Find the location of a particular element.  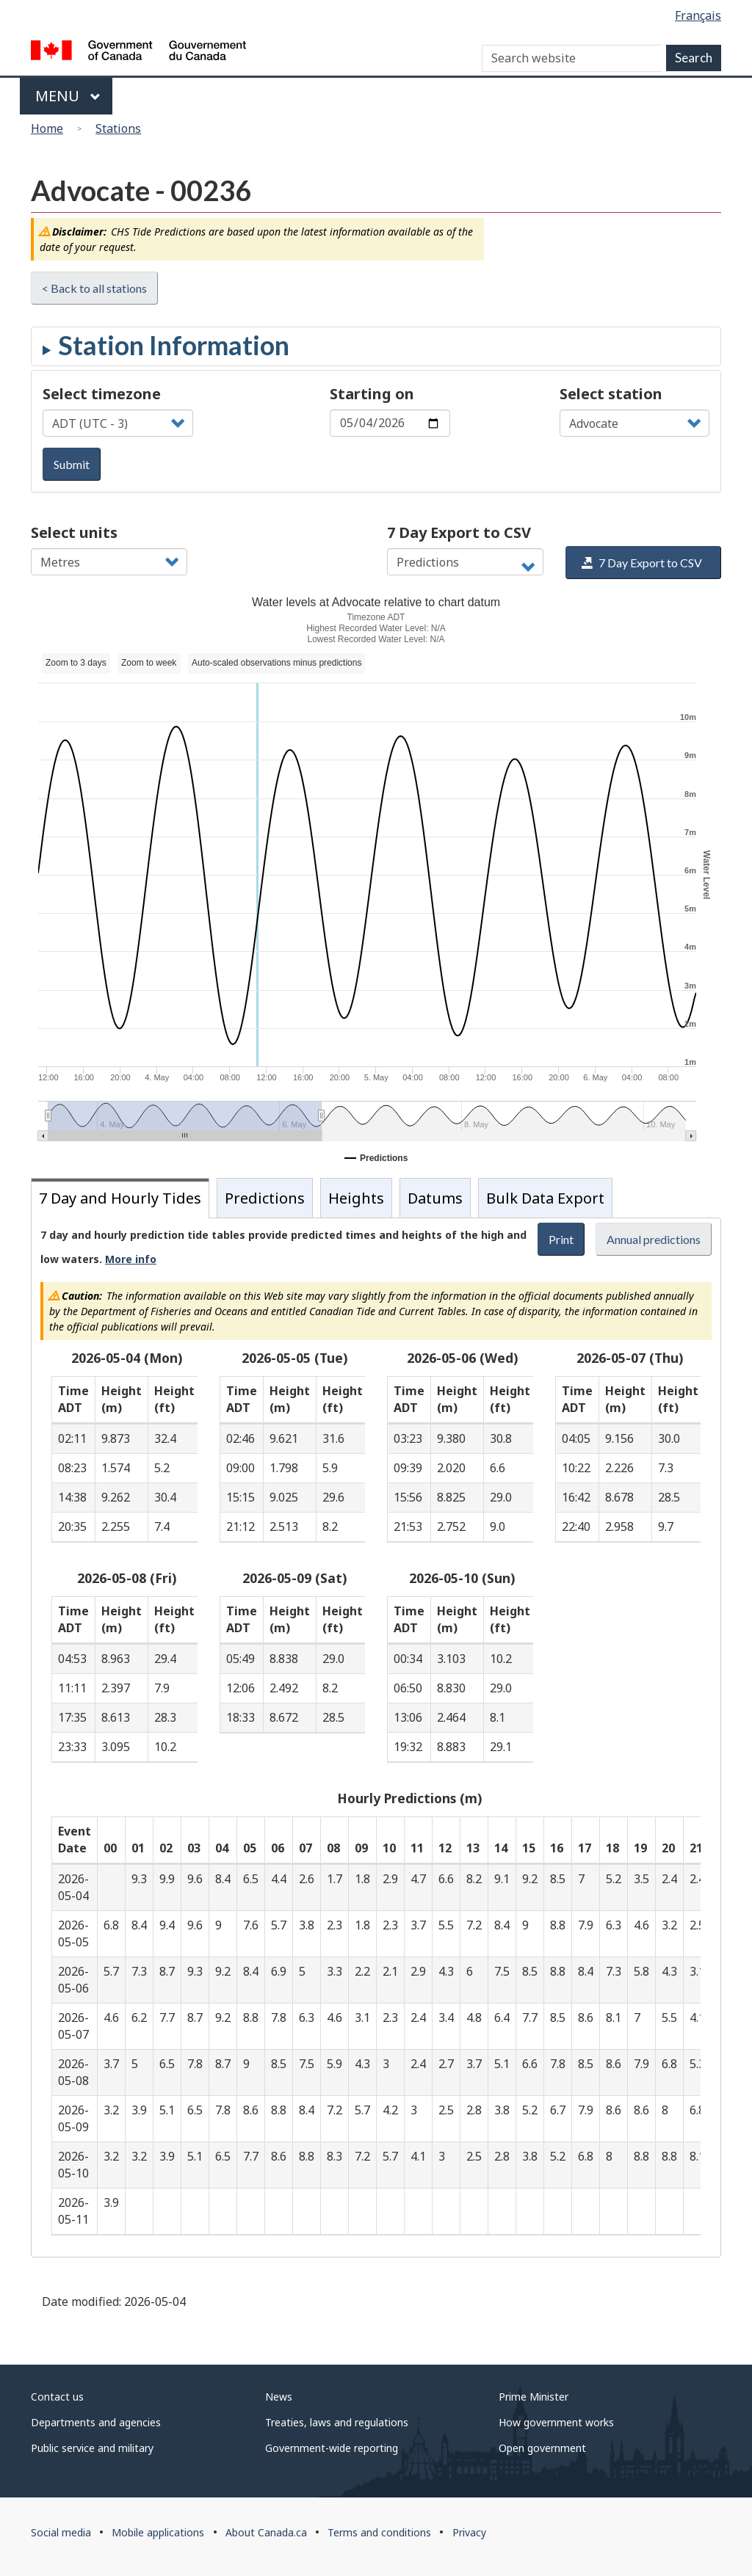

Select station is located at coordinates (611, 394).